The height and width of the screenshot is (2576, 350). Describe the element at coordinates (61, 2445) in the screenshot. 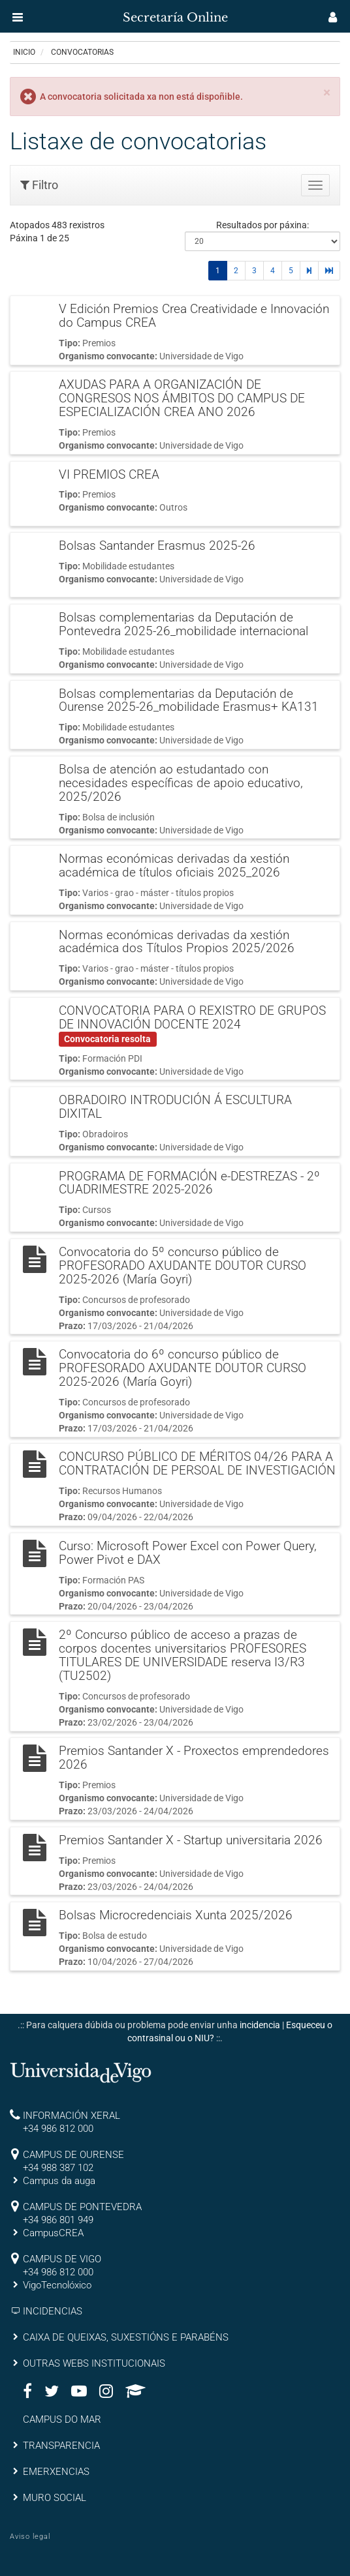

I see `TRANSPARENCIA` at that location.